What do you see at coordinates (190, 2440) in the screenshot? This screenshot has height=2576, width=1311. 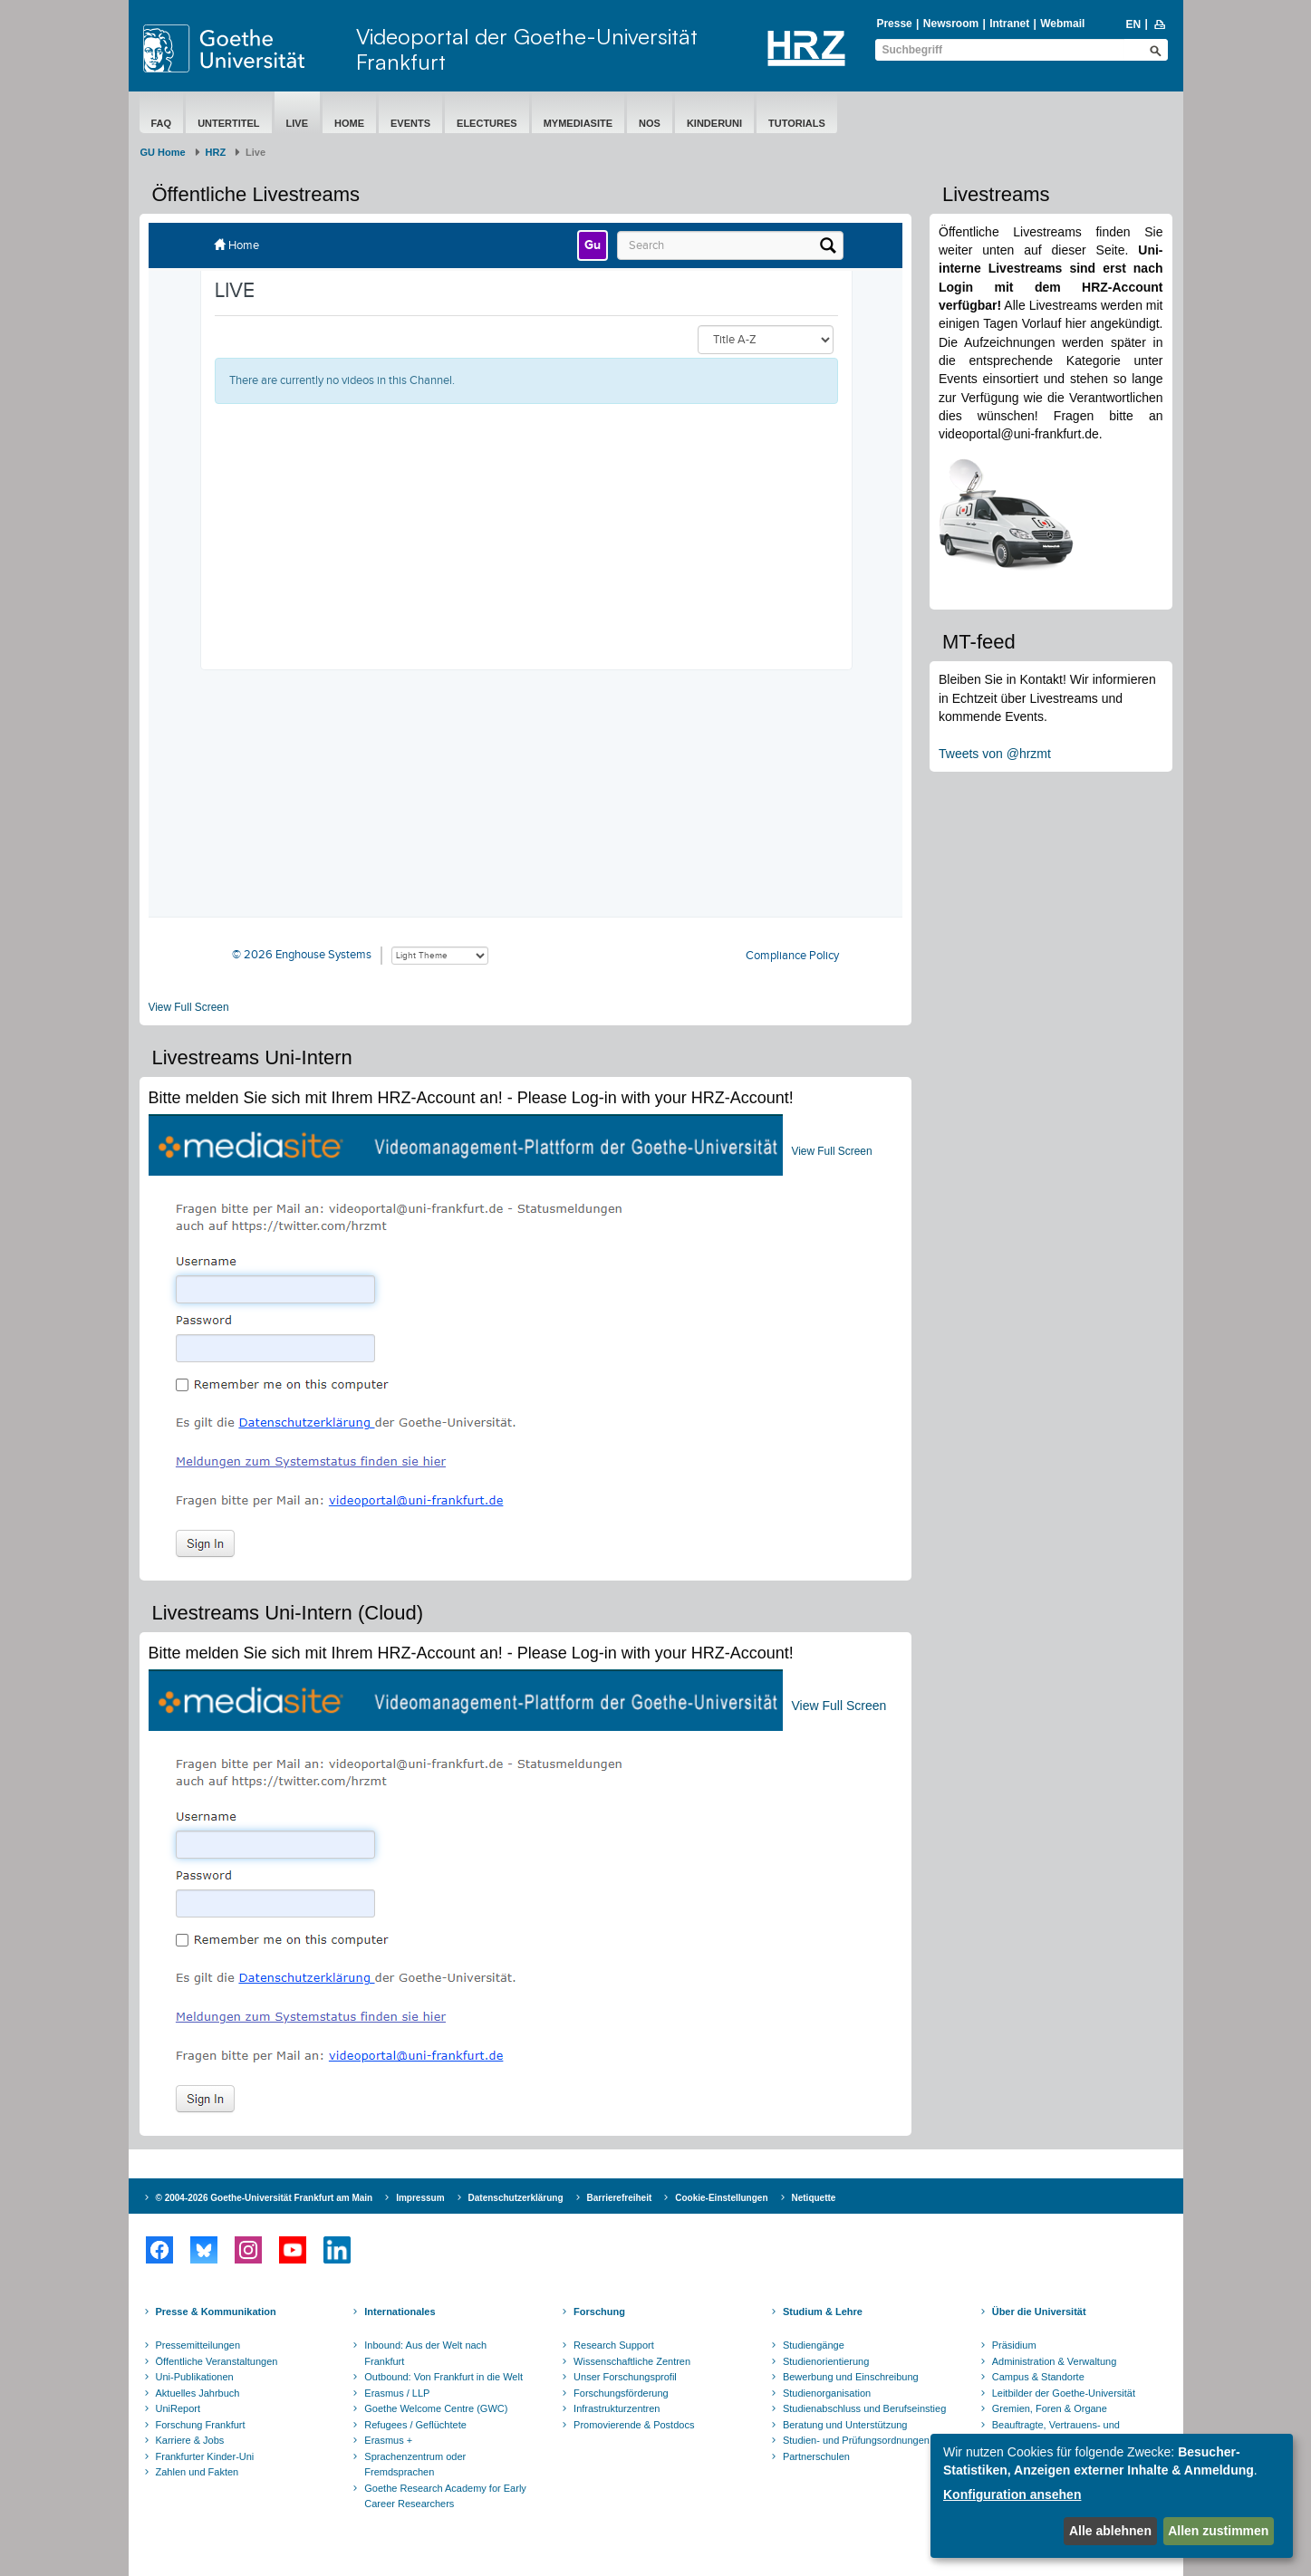 I see `Karriere & Jobs` at bounding box center [190, 2440].